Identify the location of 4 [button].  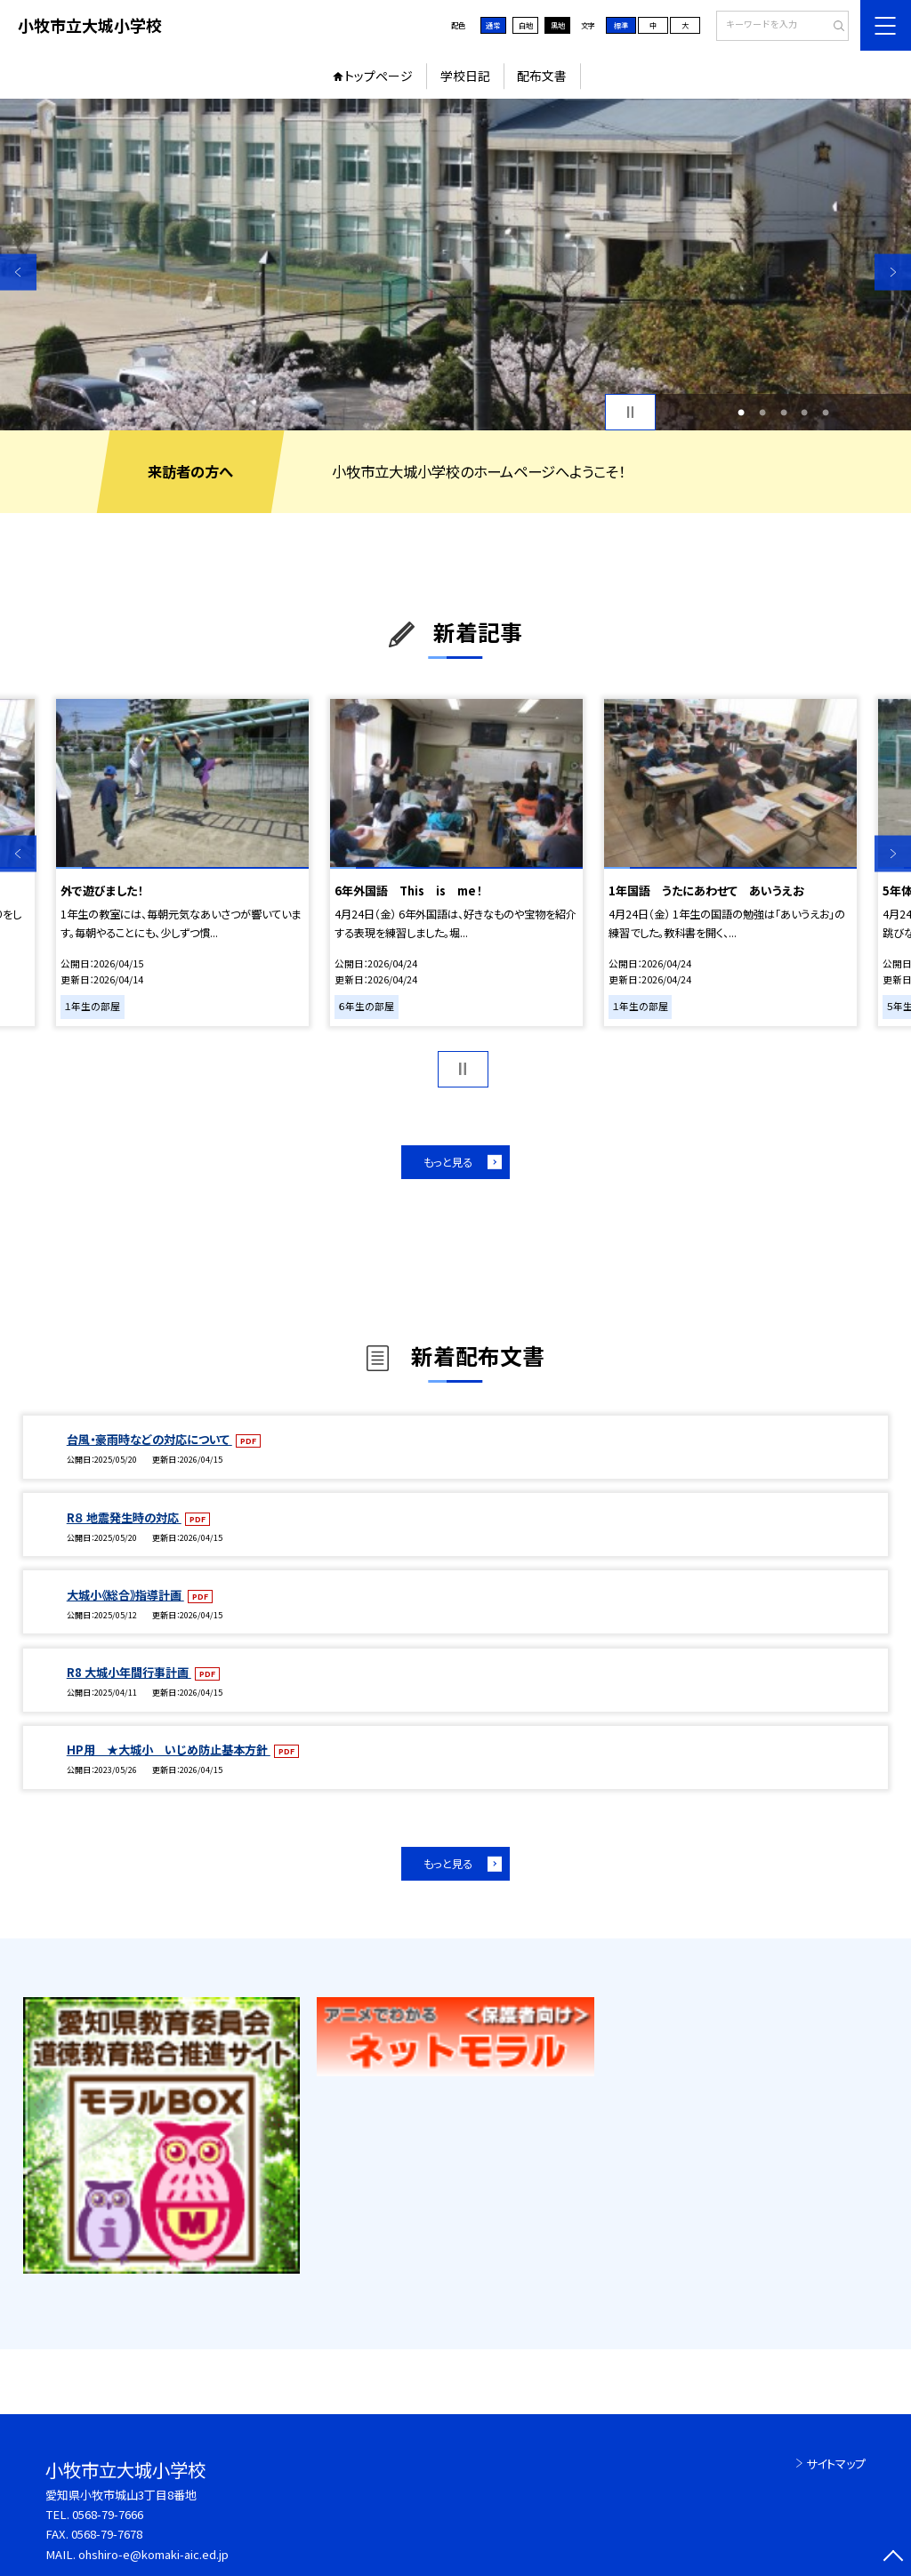
(804, 412).